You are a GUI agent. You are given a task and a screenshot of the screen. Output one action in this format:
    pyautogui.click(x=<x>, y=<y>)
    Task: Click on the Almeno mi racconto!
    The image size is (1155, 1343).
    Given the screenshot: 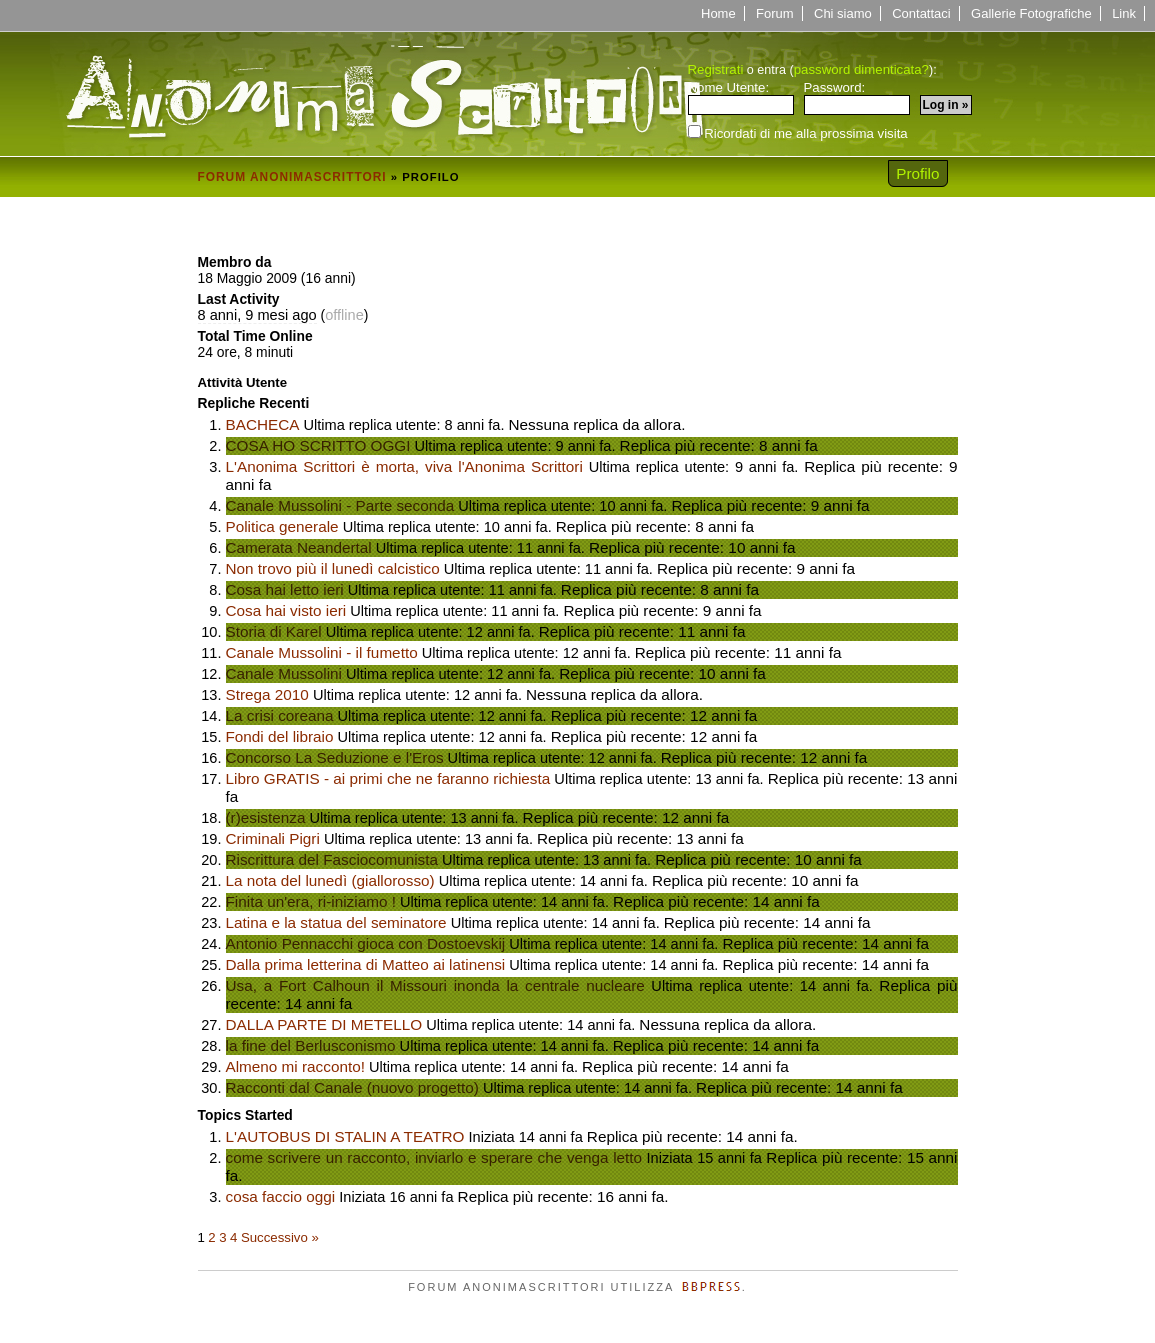 What is the action you would take?
    pyautogui.click(x=295, y=1066)
    